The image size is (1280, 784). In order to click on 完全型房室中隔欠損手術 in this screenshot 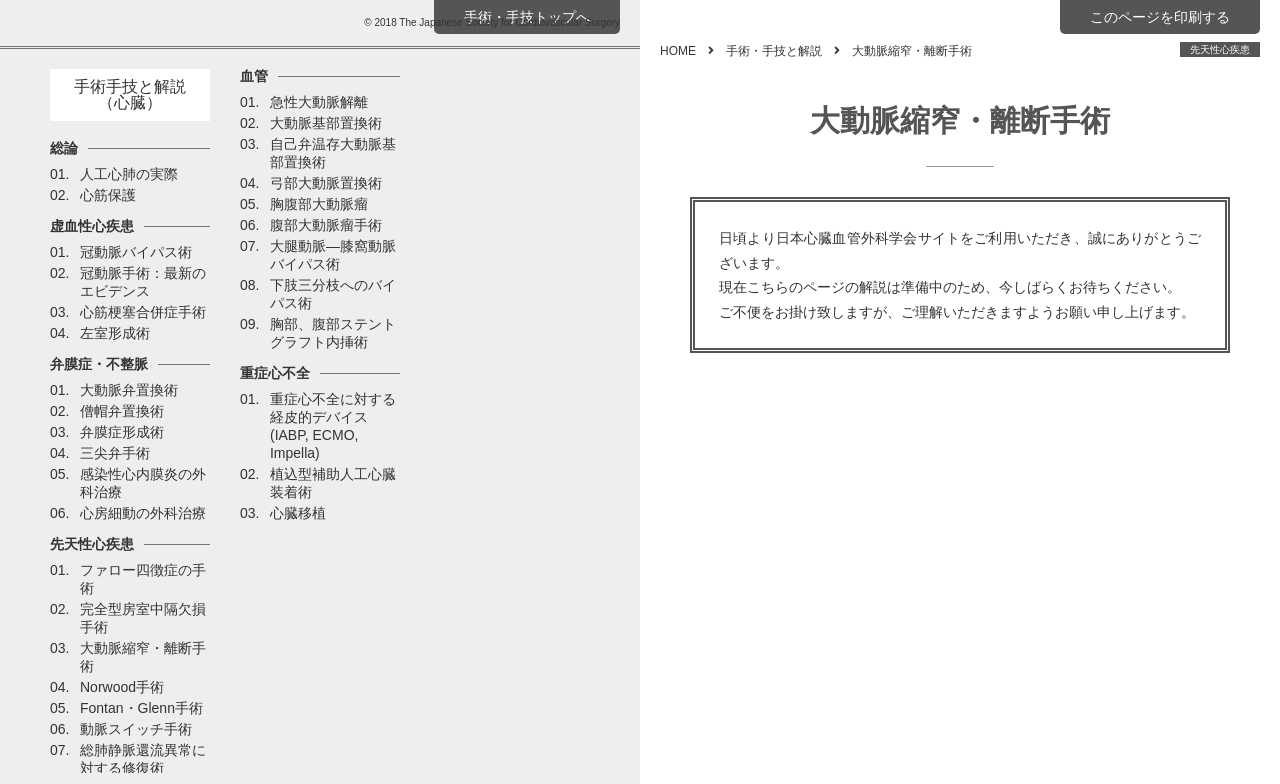, I will do `click(143, 618)`.